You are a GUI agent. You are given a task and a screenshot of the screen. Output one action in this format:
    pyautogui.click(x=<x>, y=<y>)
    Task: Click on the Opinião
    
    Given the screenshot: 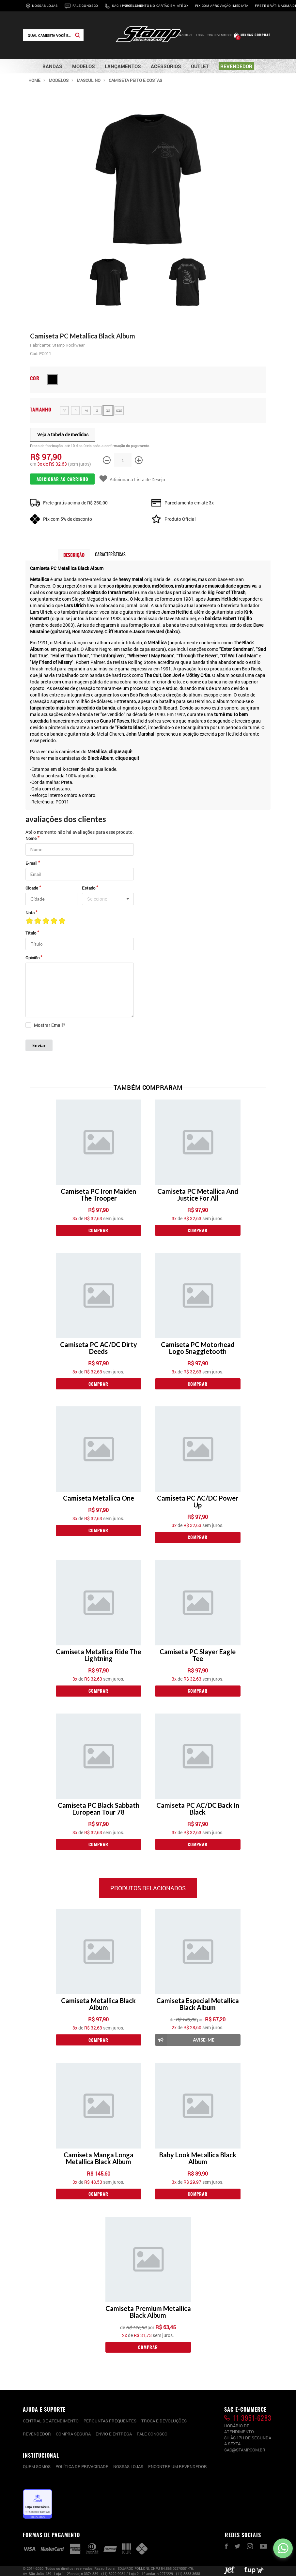 What is the action you would take?
    pyautogui.click(x=32, y=958)
    